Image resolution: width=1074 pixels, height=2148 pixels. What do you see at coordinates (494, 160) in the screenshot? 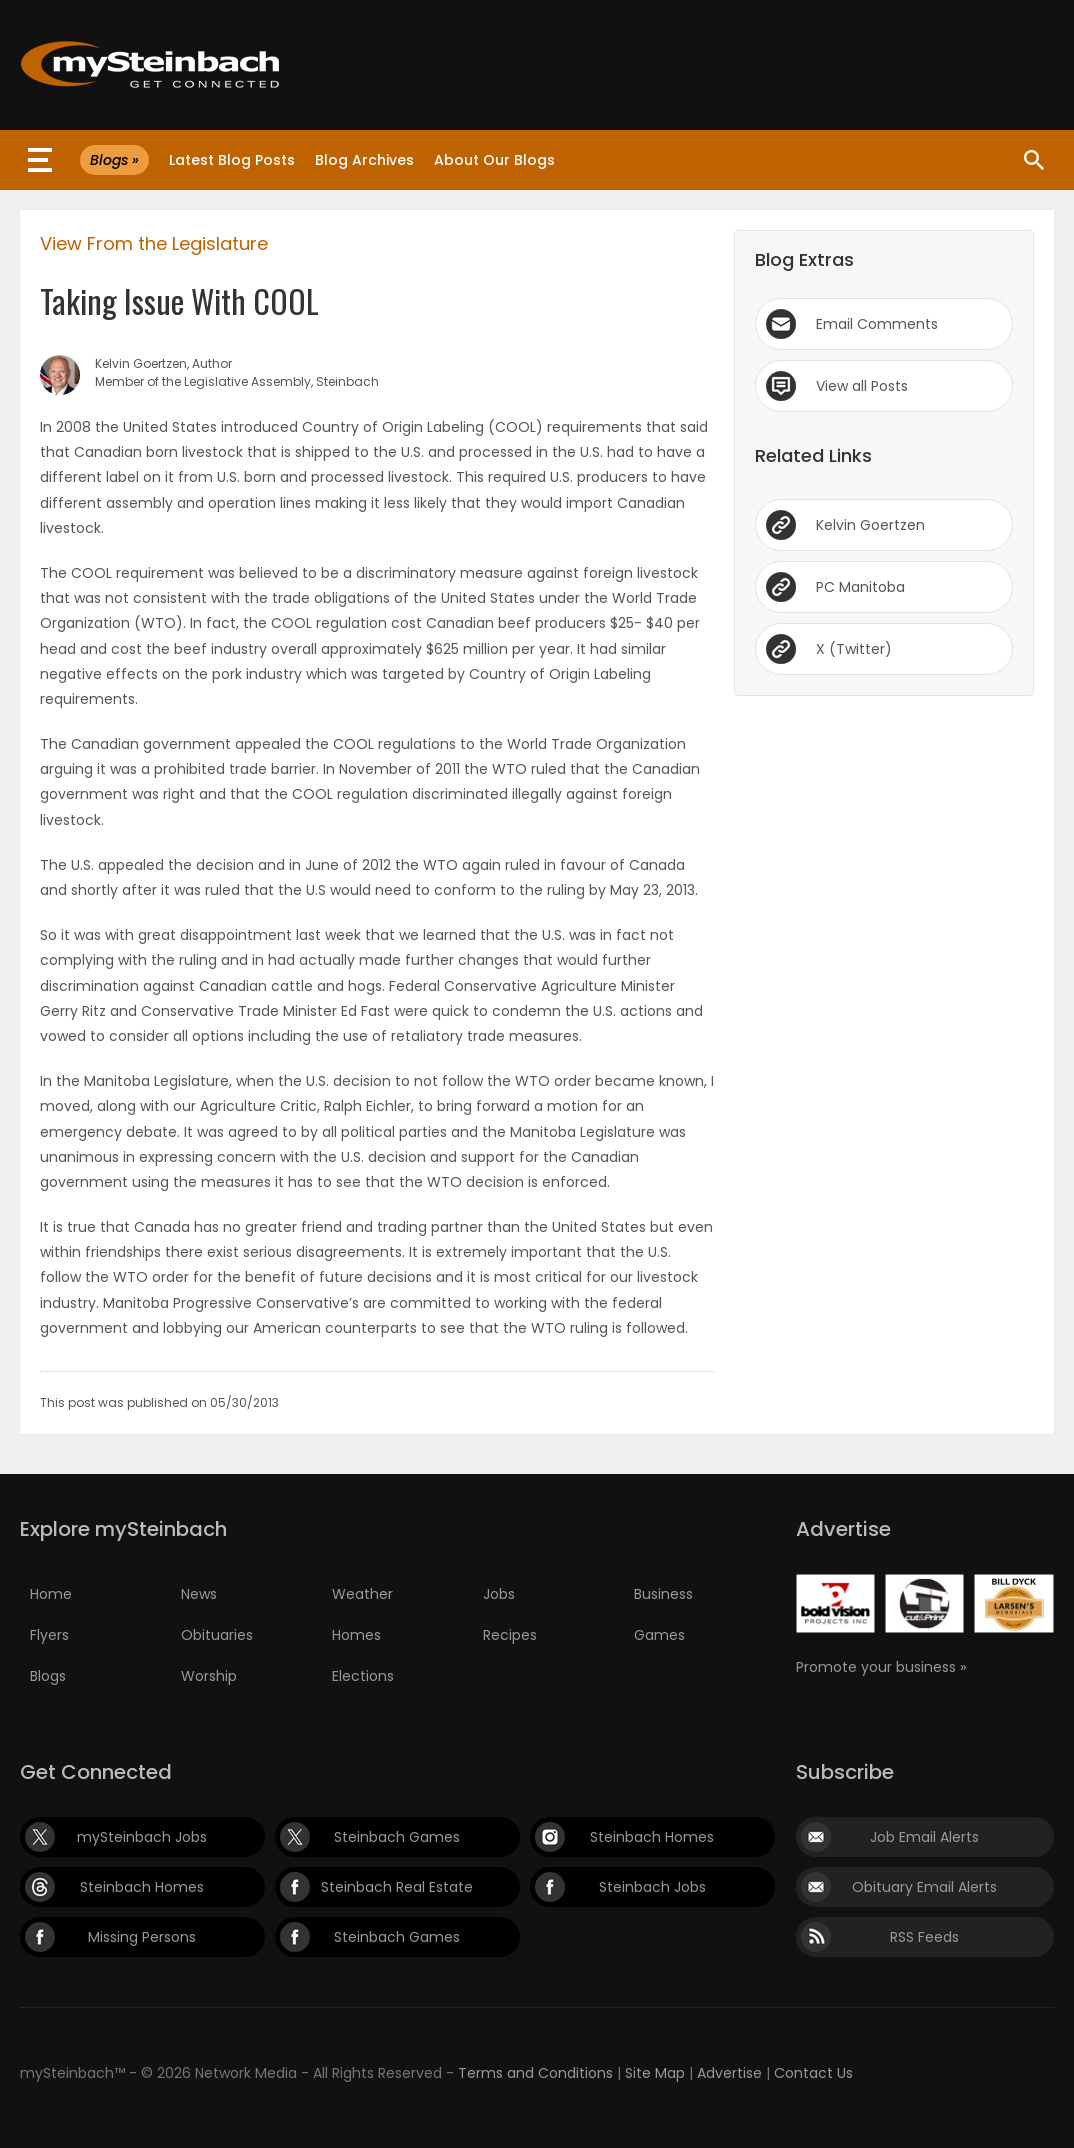
I see `About Our Blogs` at bounding box center [494, 160].